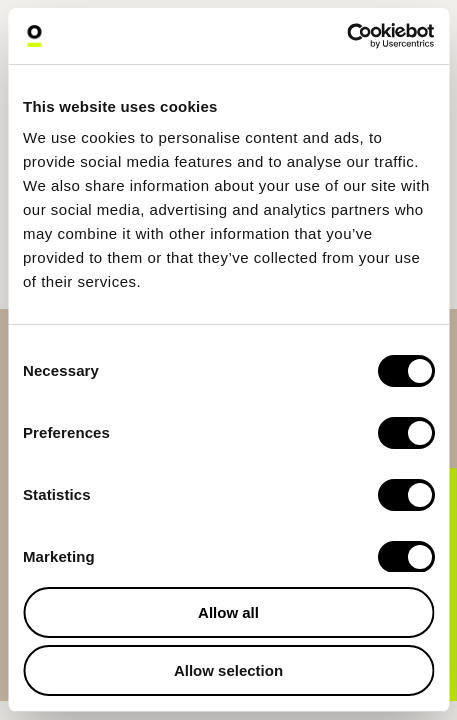 The width and height of the screenshot is (457, 720). I want to click on Allow selection, so click(228, 670).